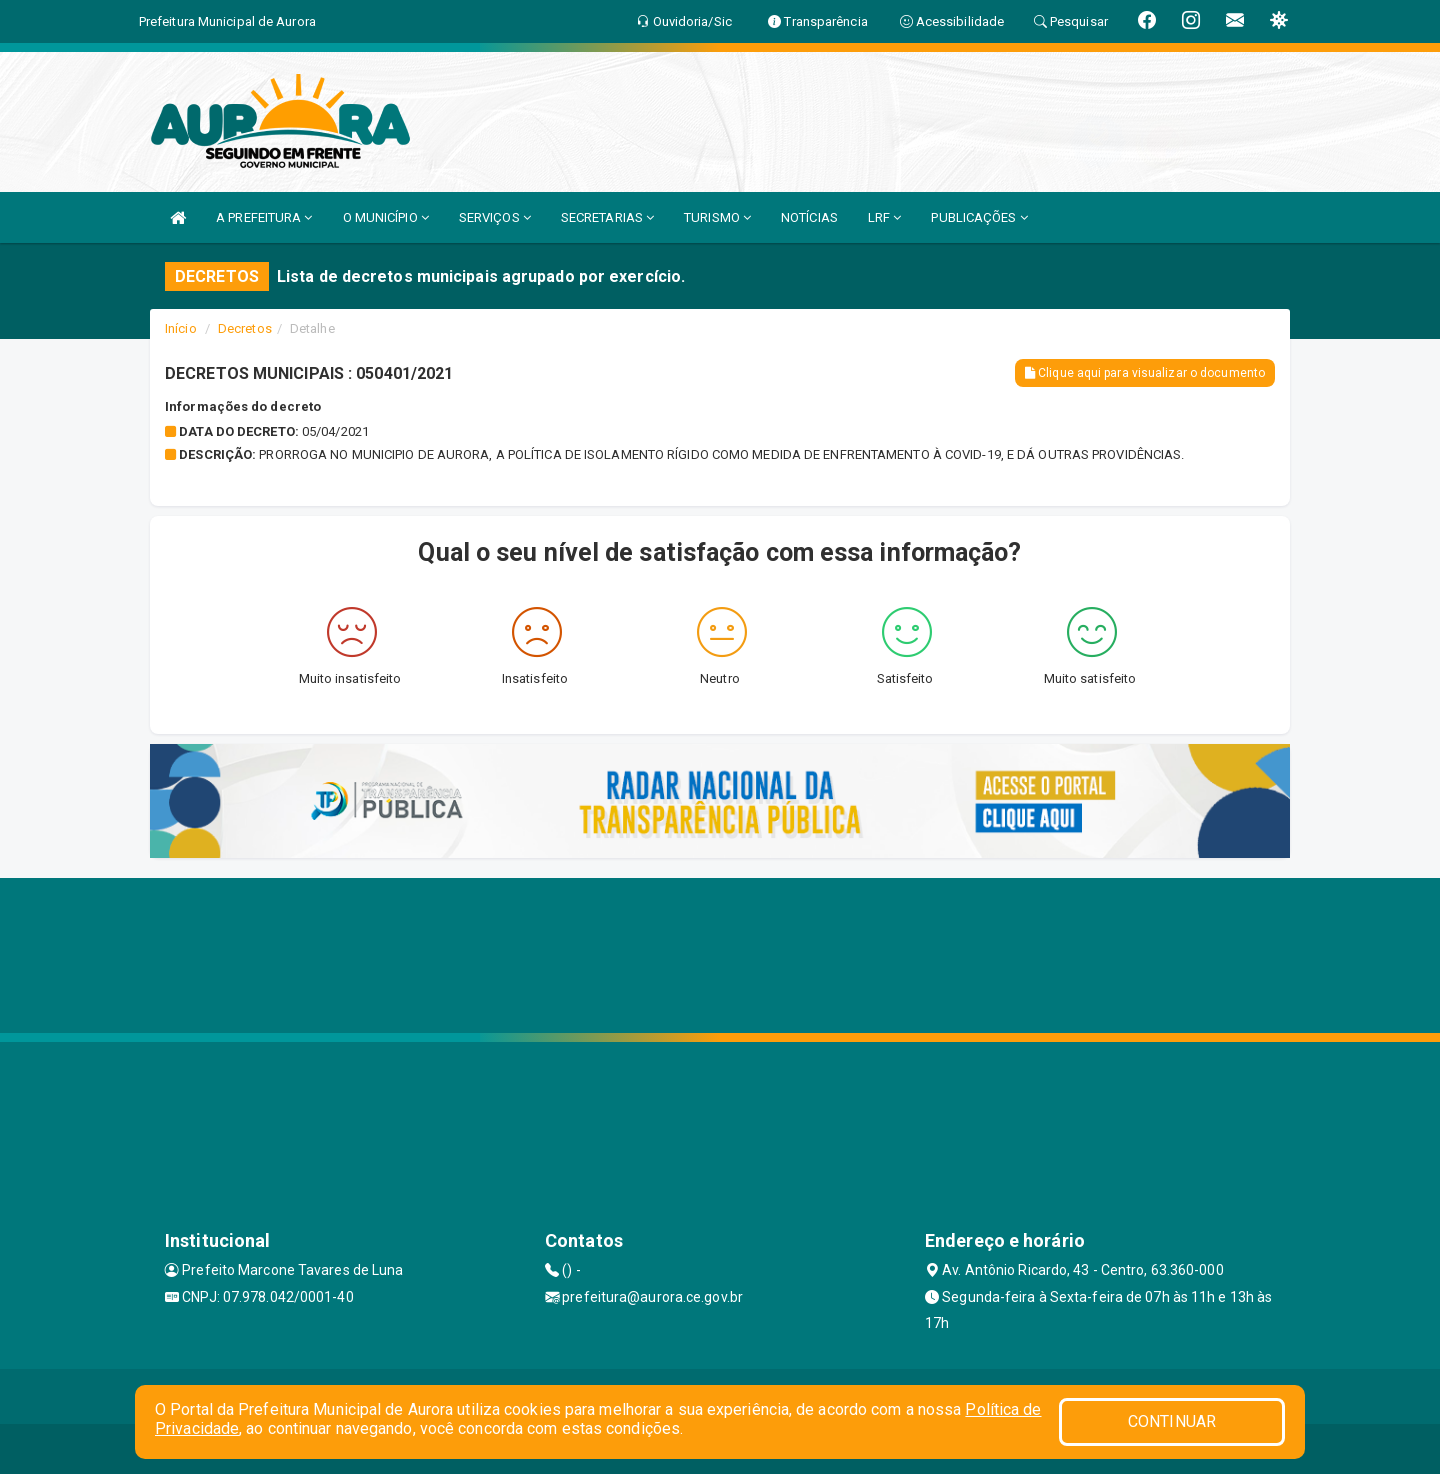  What do you see at coordinates (245, 328) in the screenshot?
I see `Decretos` at bounding box center [245, 328].